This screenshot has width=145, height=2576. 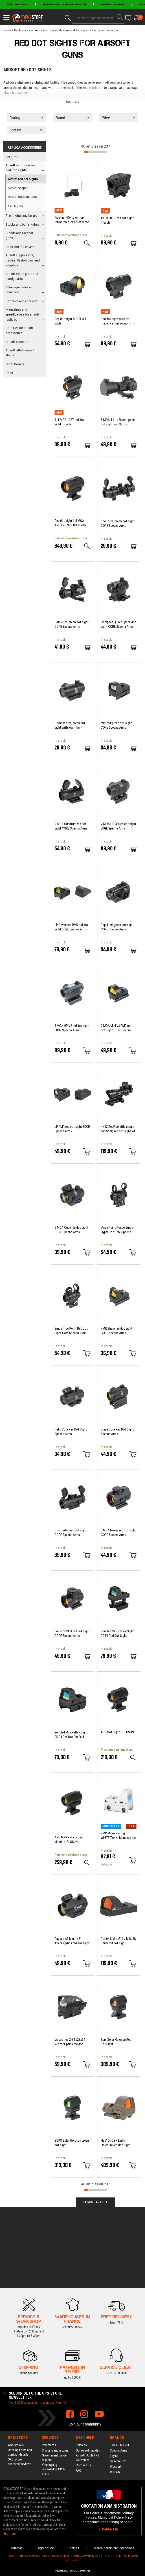 What do you see at coordinates (118, 321) in the screenshot?
I see `Red dot sight with 3x magnification Version II T-Eagle` at bounding box center [118, 321].